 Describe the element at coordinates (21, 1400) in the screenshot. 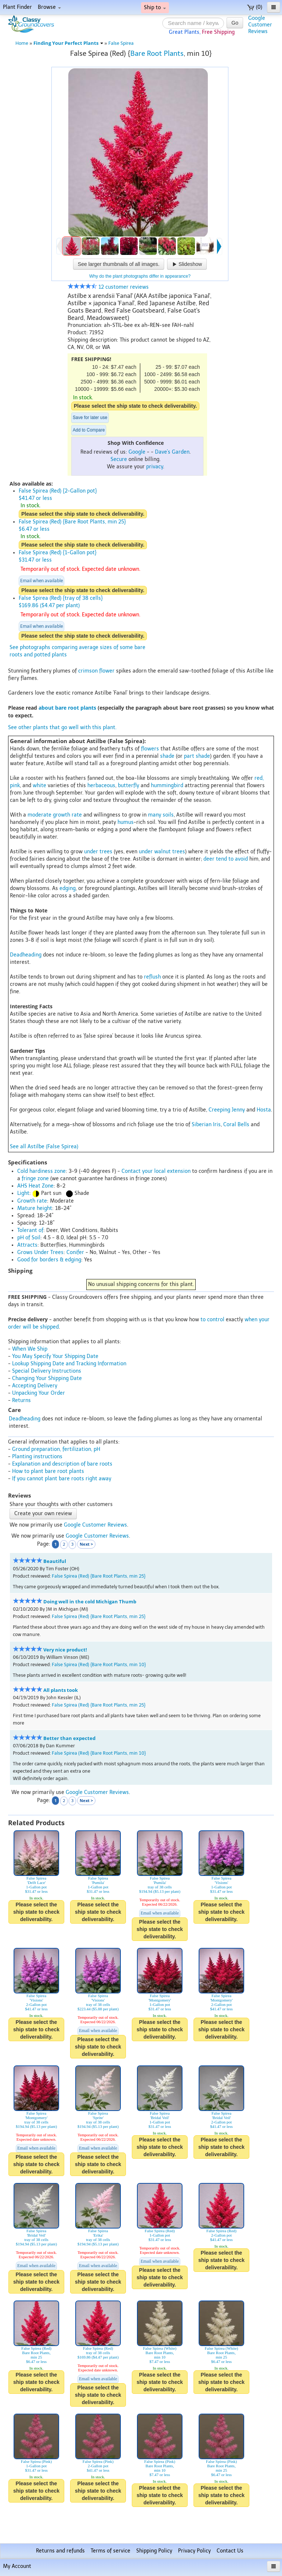

I see `Returns` at that location.